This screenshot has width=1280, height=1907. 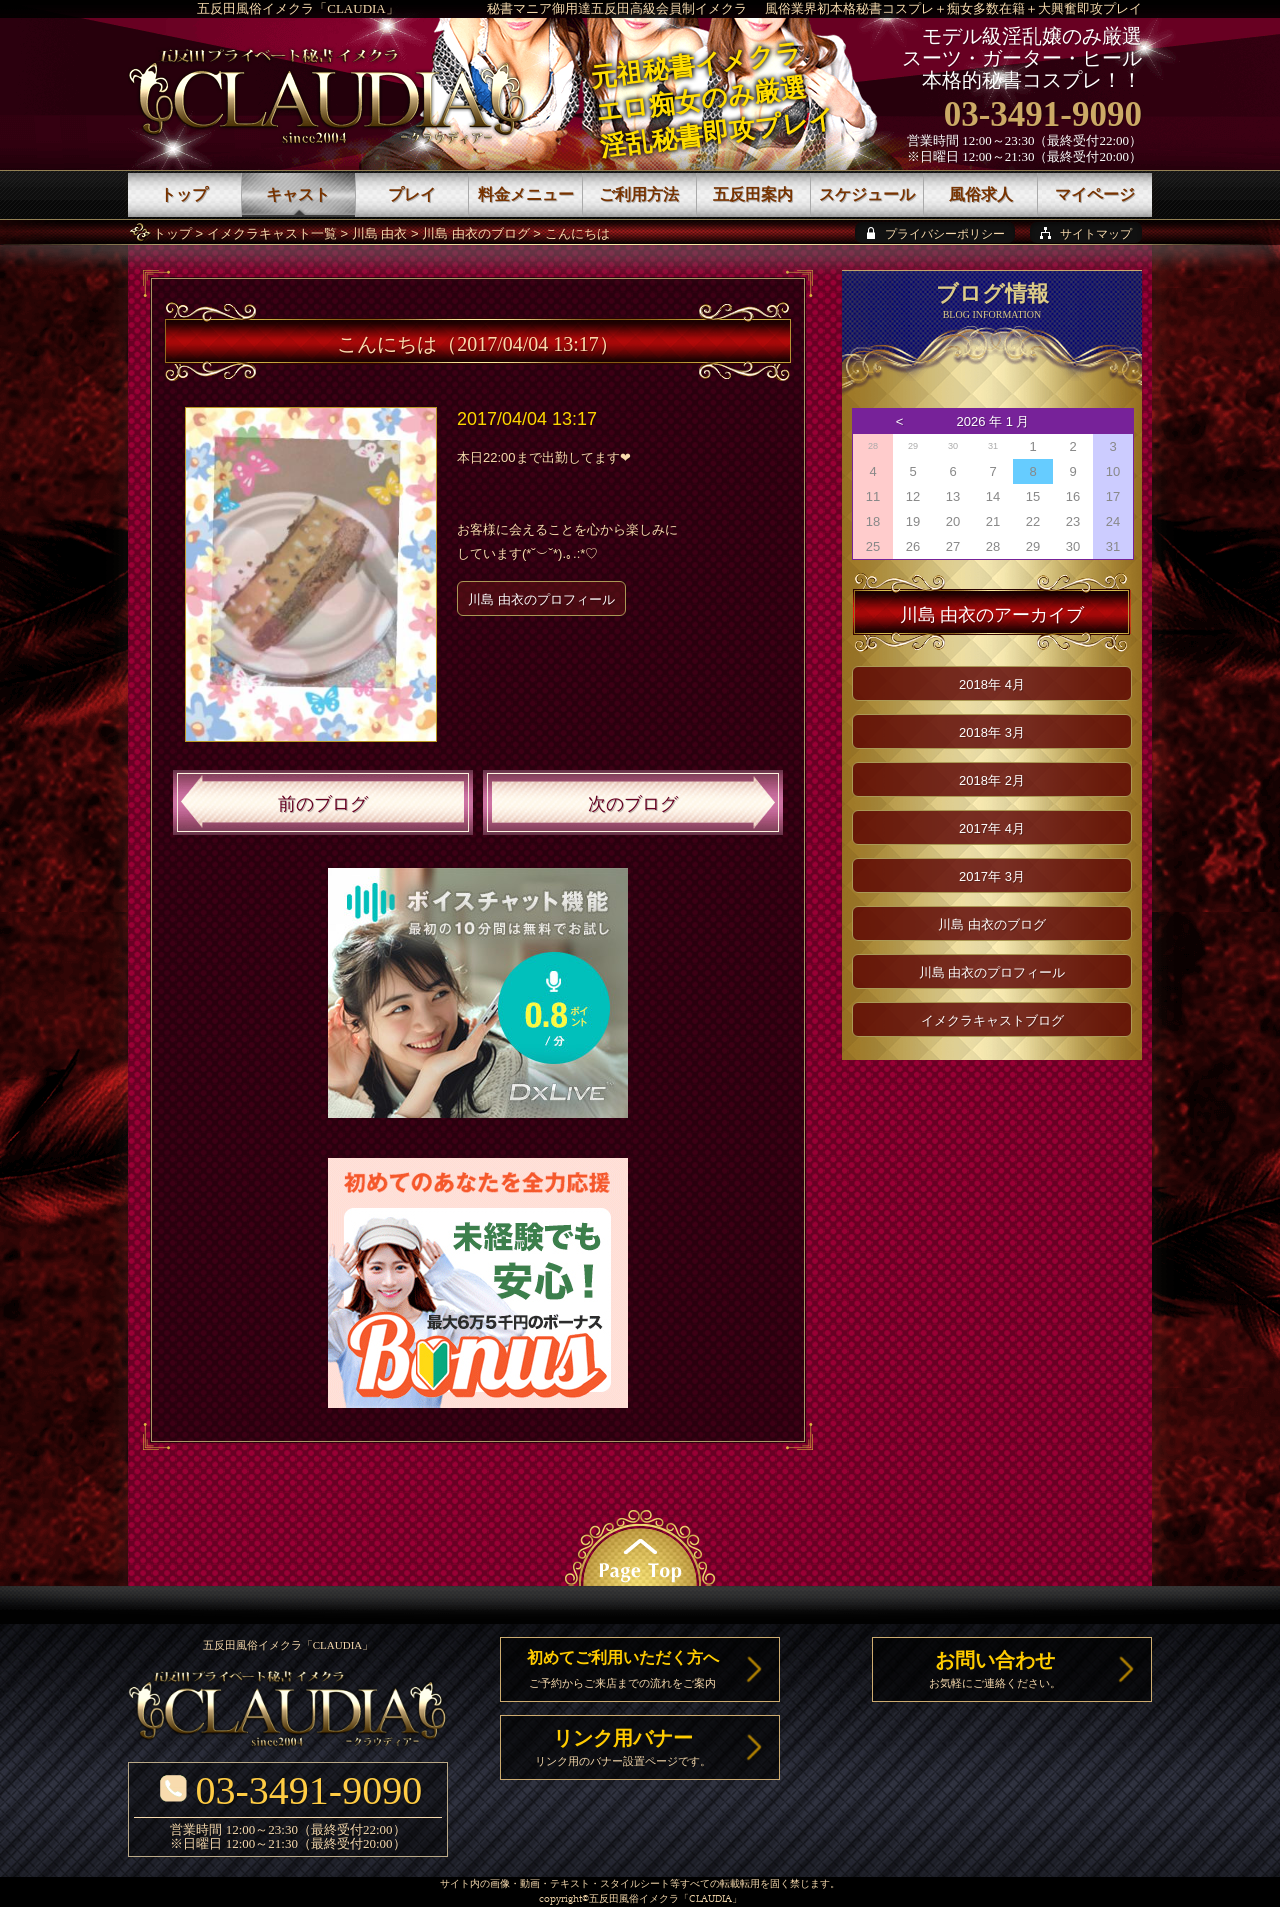 What do you see at coordinates (753, 194) in the screenshot?
I see `五反田案内` at bounding box center [753, 194].